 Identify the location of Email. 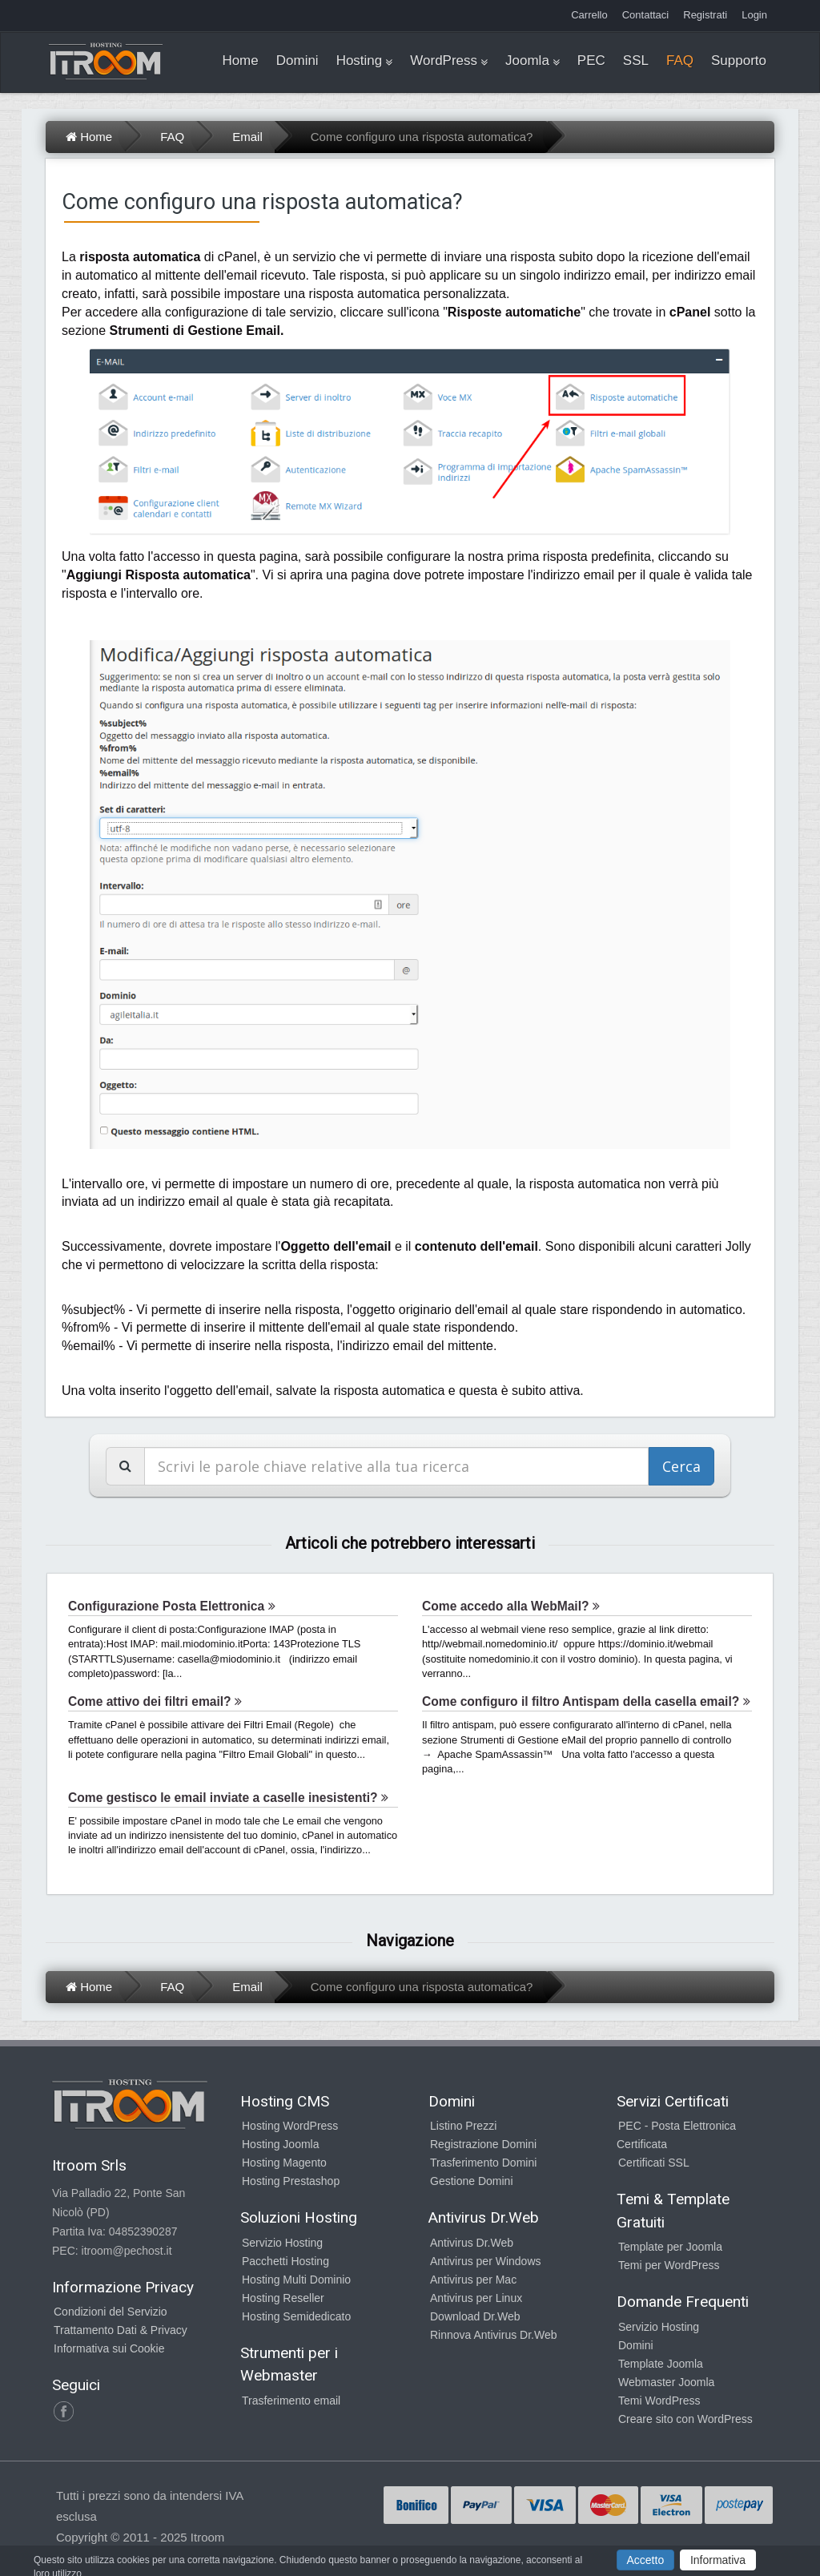
(247, 136).